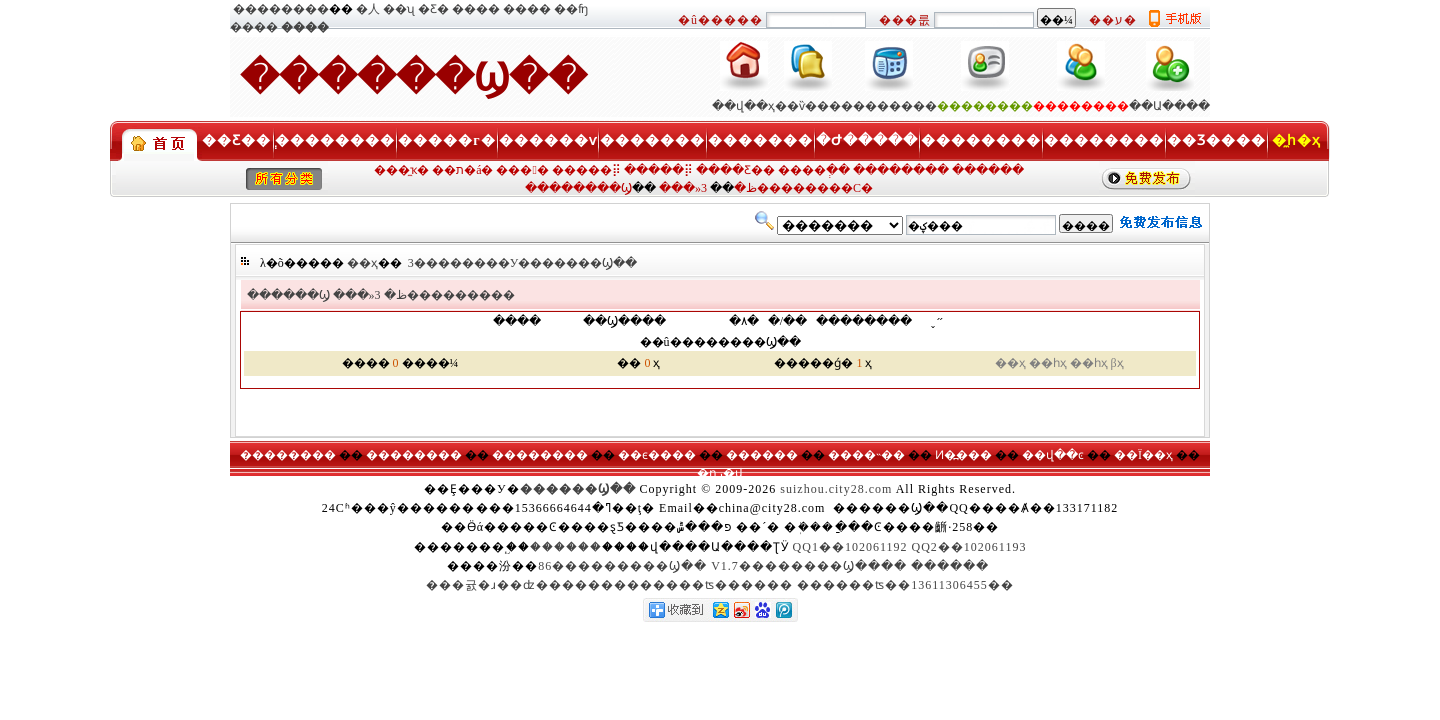 This screenshot has height=720, width=1440. What do you see at coordinates (722, 566) in the screenshot?
I see `86���������Ϣ�� V1.7��������Ϣ����` at bounding box center [722, 566].